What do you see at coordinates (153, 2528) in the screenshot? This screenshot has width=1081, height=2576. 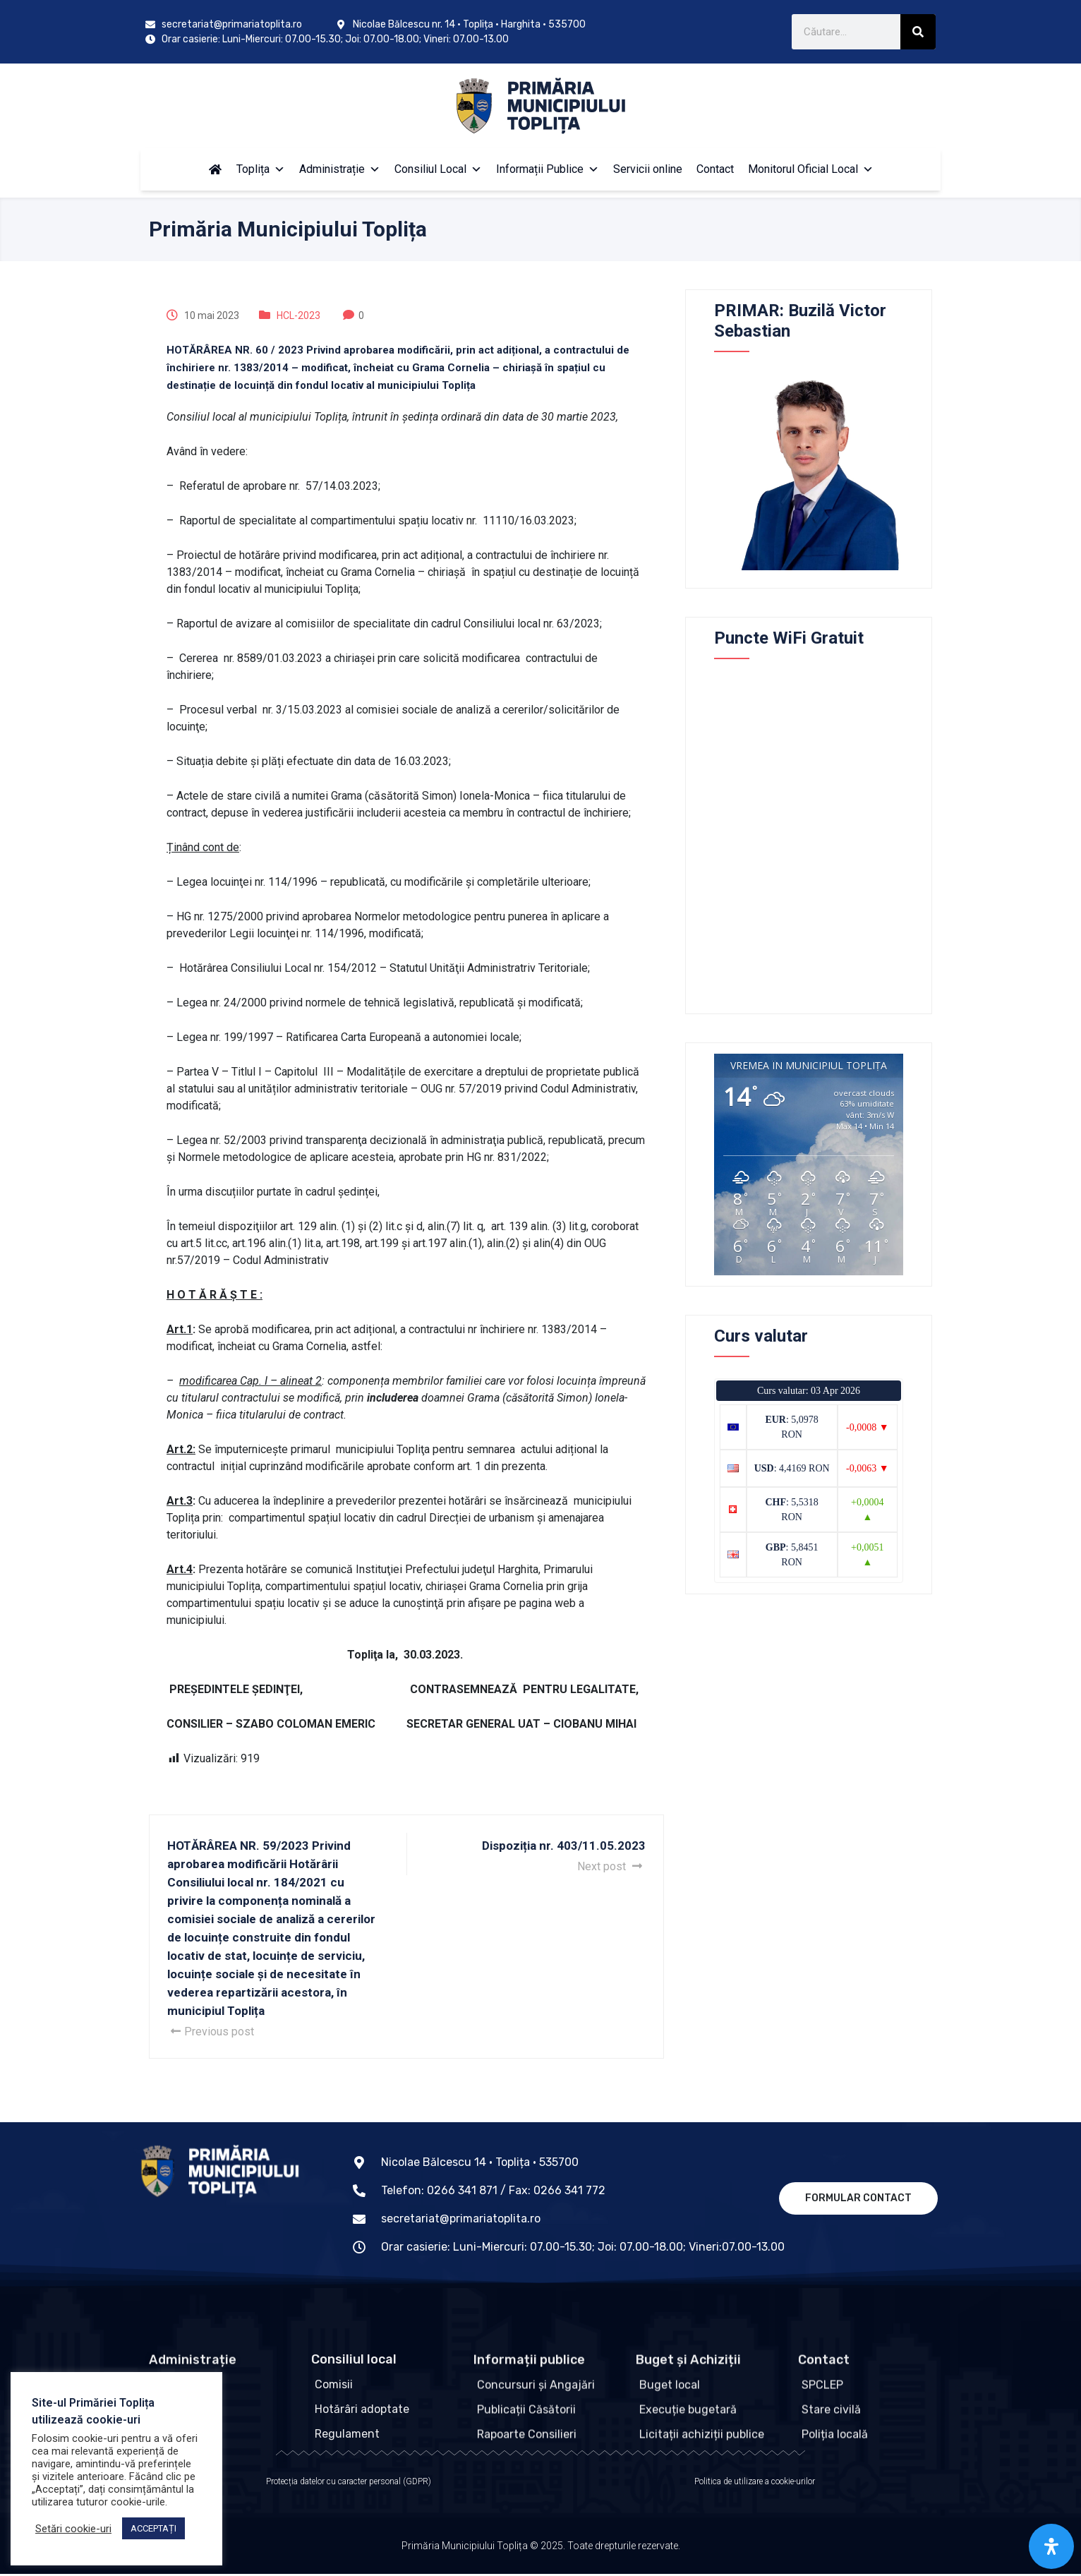 I see `ACCEPTAȚI [button]` at bounding box center [153, 2528].